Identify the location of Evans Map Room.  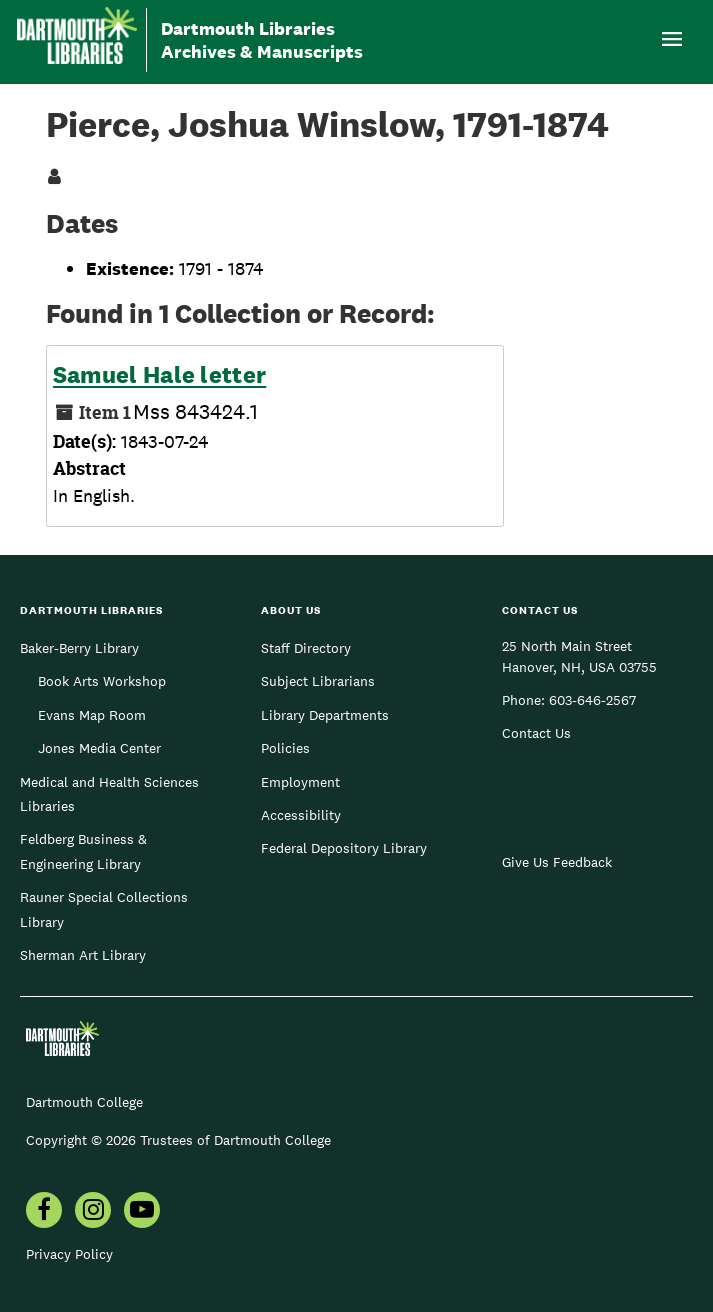
(92, 715).